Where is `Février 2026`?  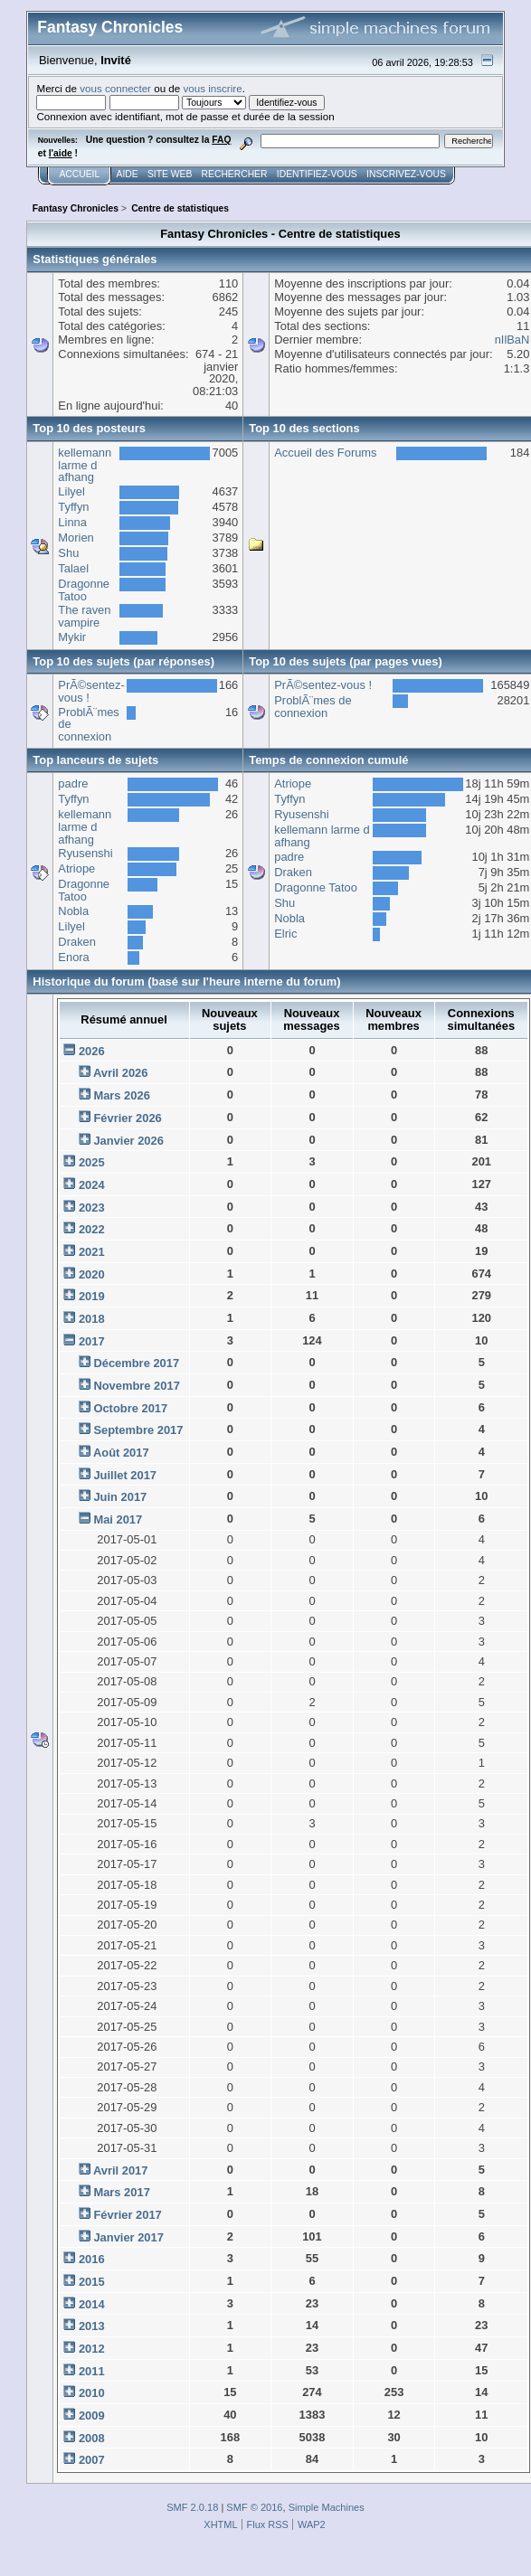
Février 2026 is located at coordinates (127, 1118).